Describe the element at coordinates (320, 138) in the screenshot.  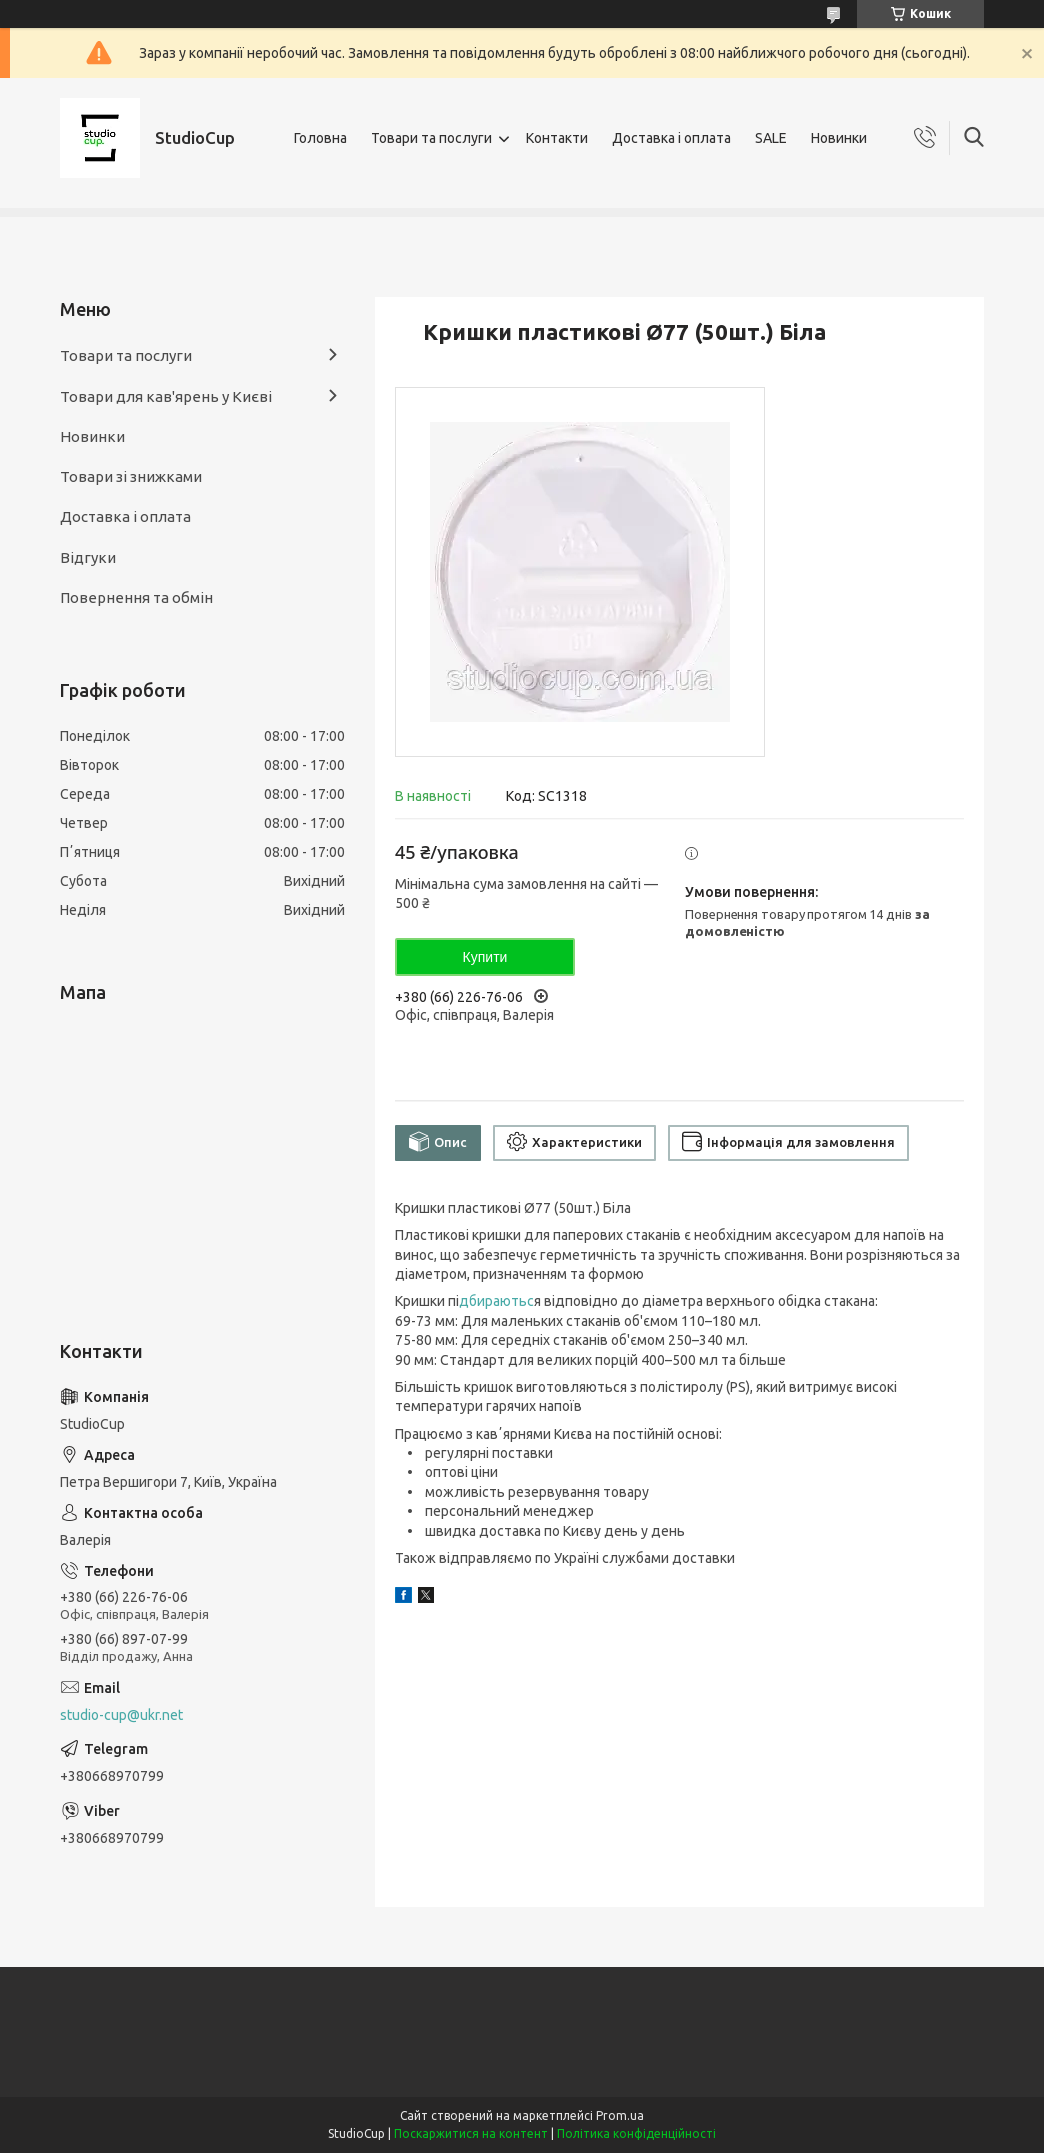
I see `Головна` at that location.